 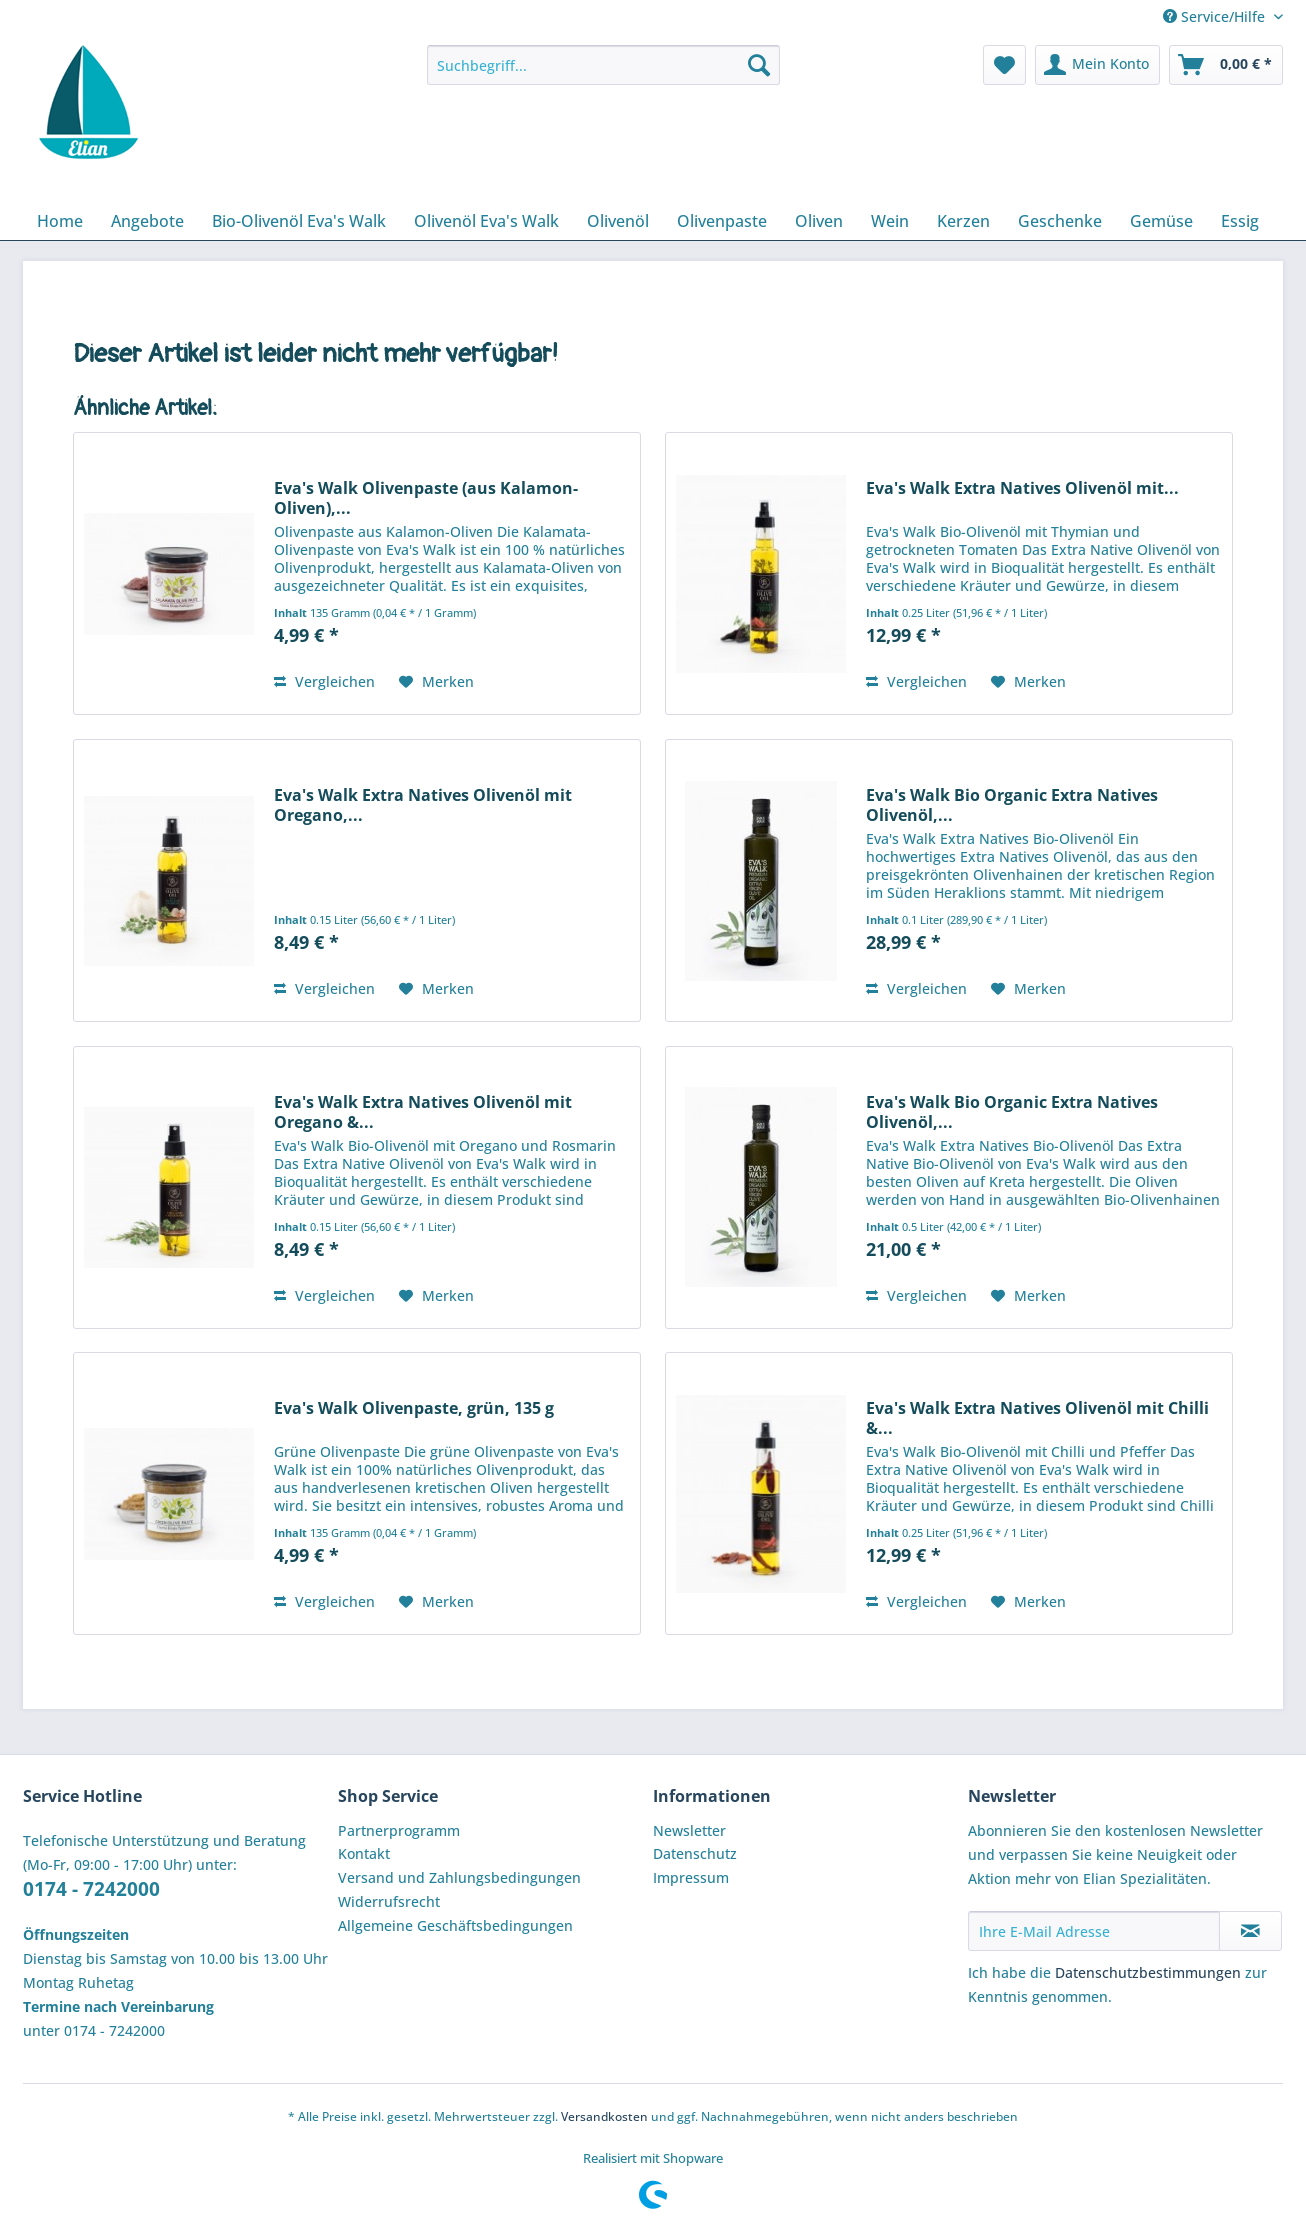 What do you see at coordinates (1240, 221) in the screenshot?
I see `[Essig]` at bounding box center [1240, 221].